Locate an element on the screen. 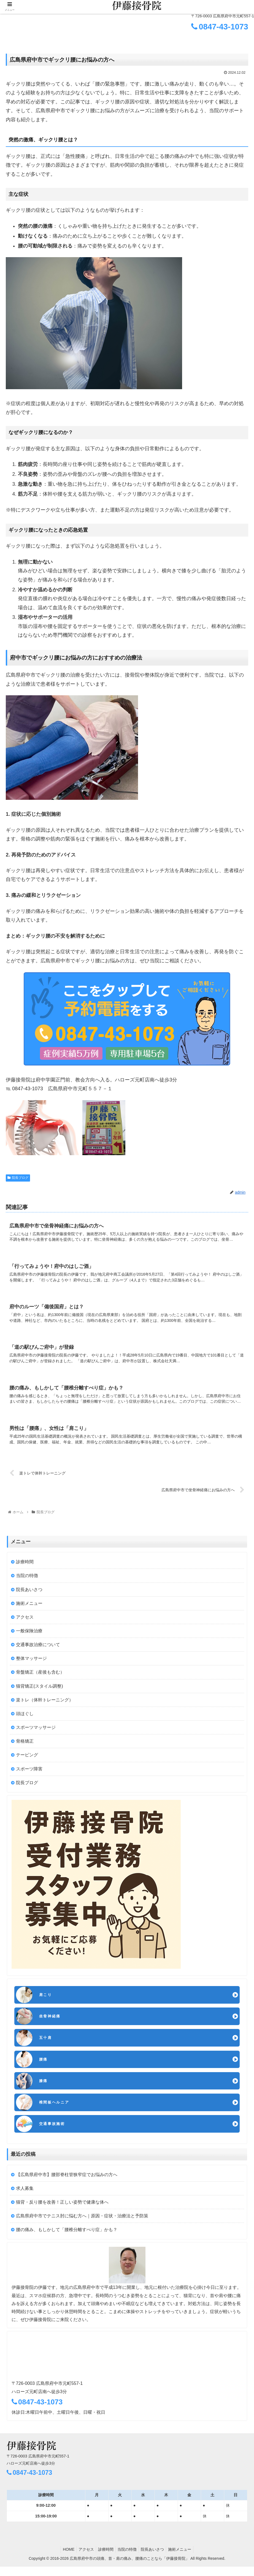 The height and width of the screenshot is (2576, 254). アクセス is located at coordinates (25, 1621).